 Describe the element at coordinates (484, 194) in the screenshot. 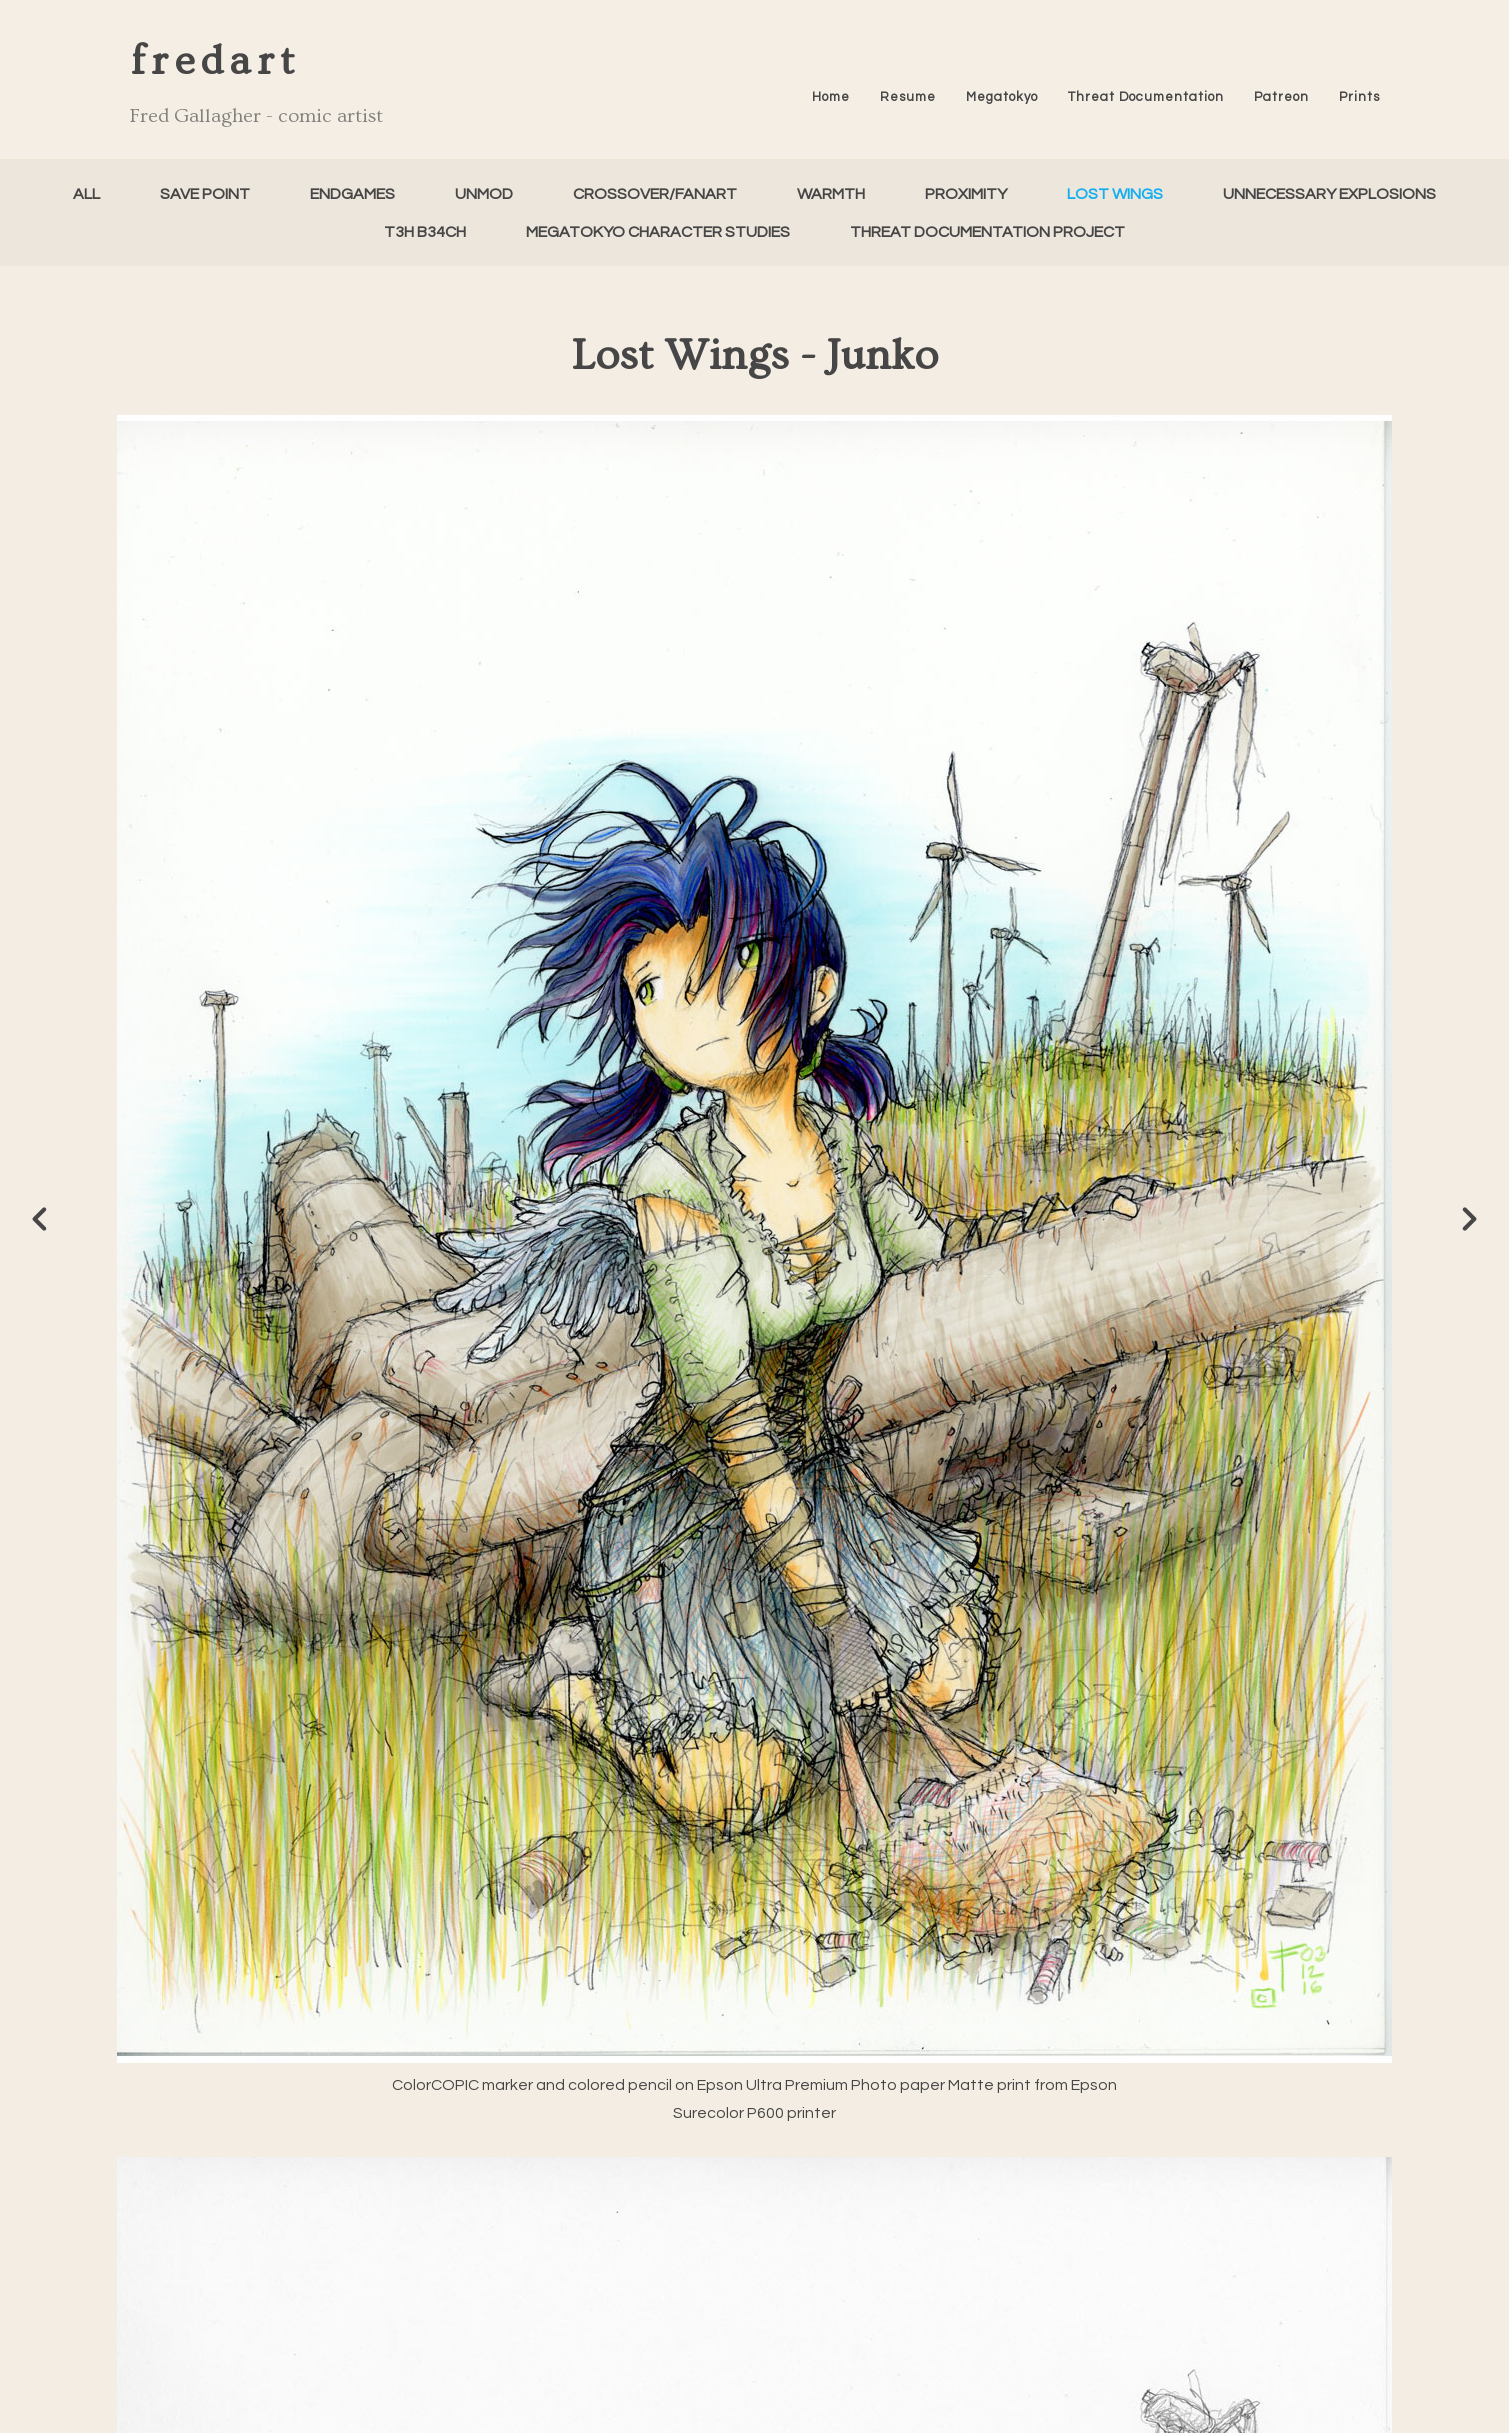

I see `unMod` at that location.